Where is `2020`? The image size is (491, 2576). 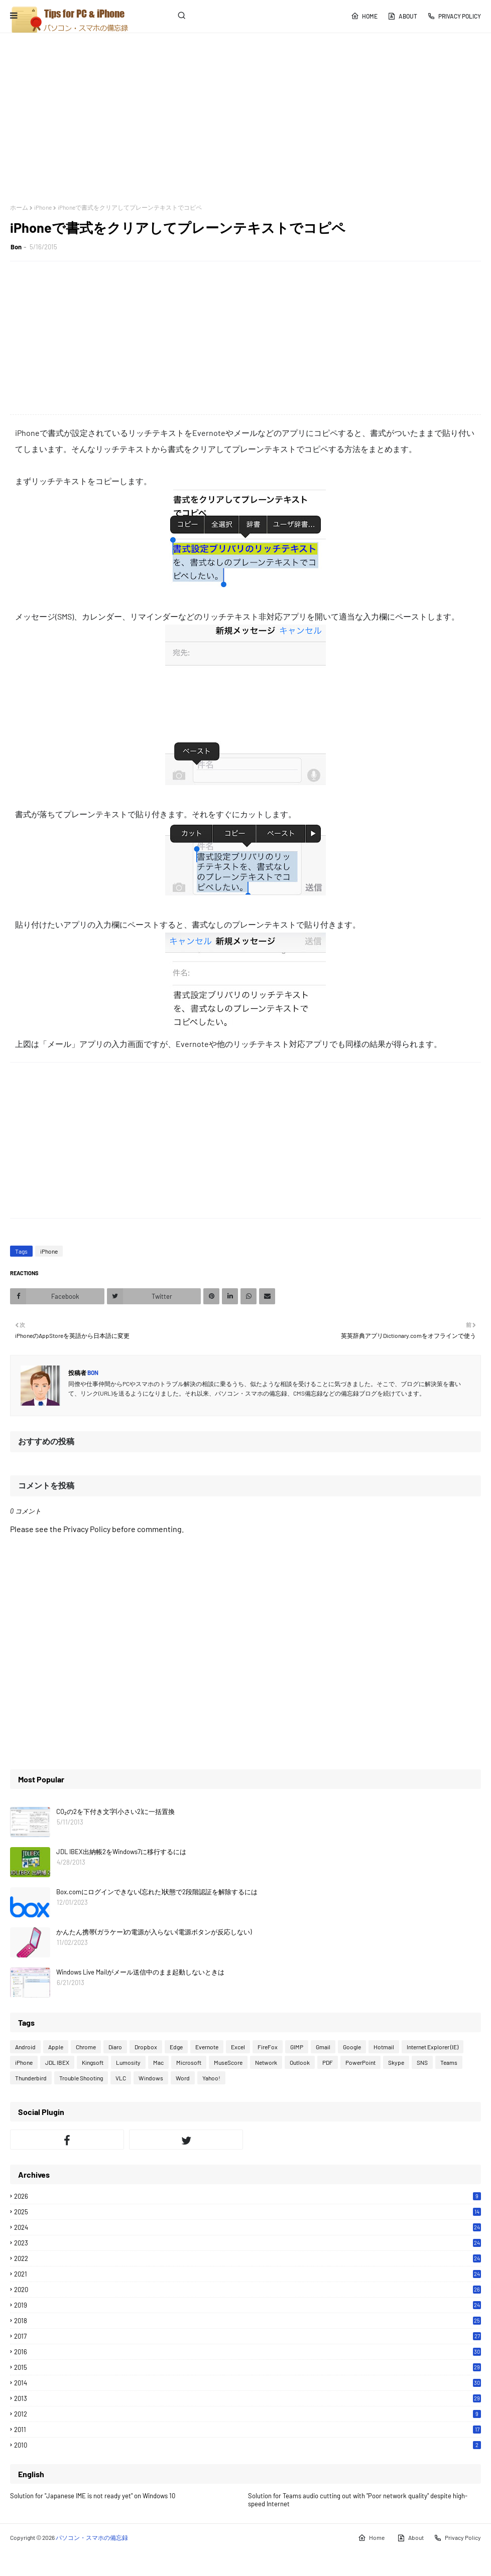 2020 is located at coordinates (247, 2290).